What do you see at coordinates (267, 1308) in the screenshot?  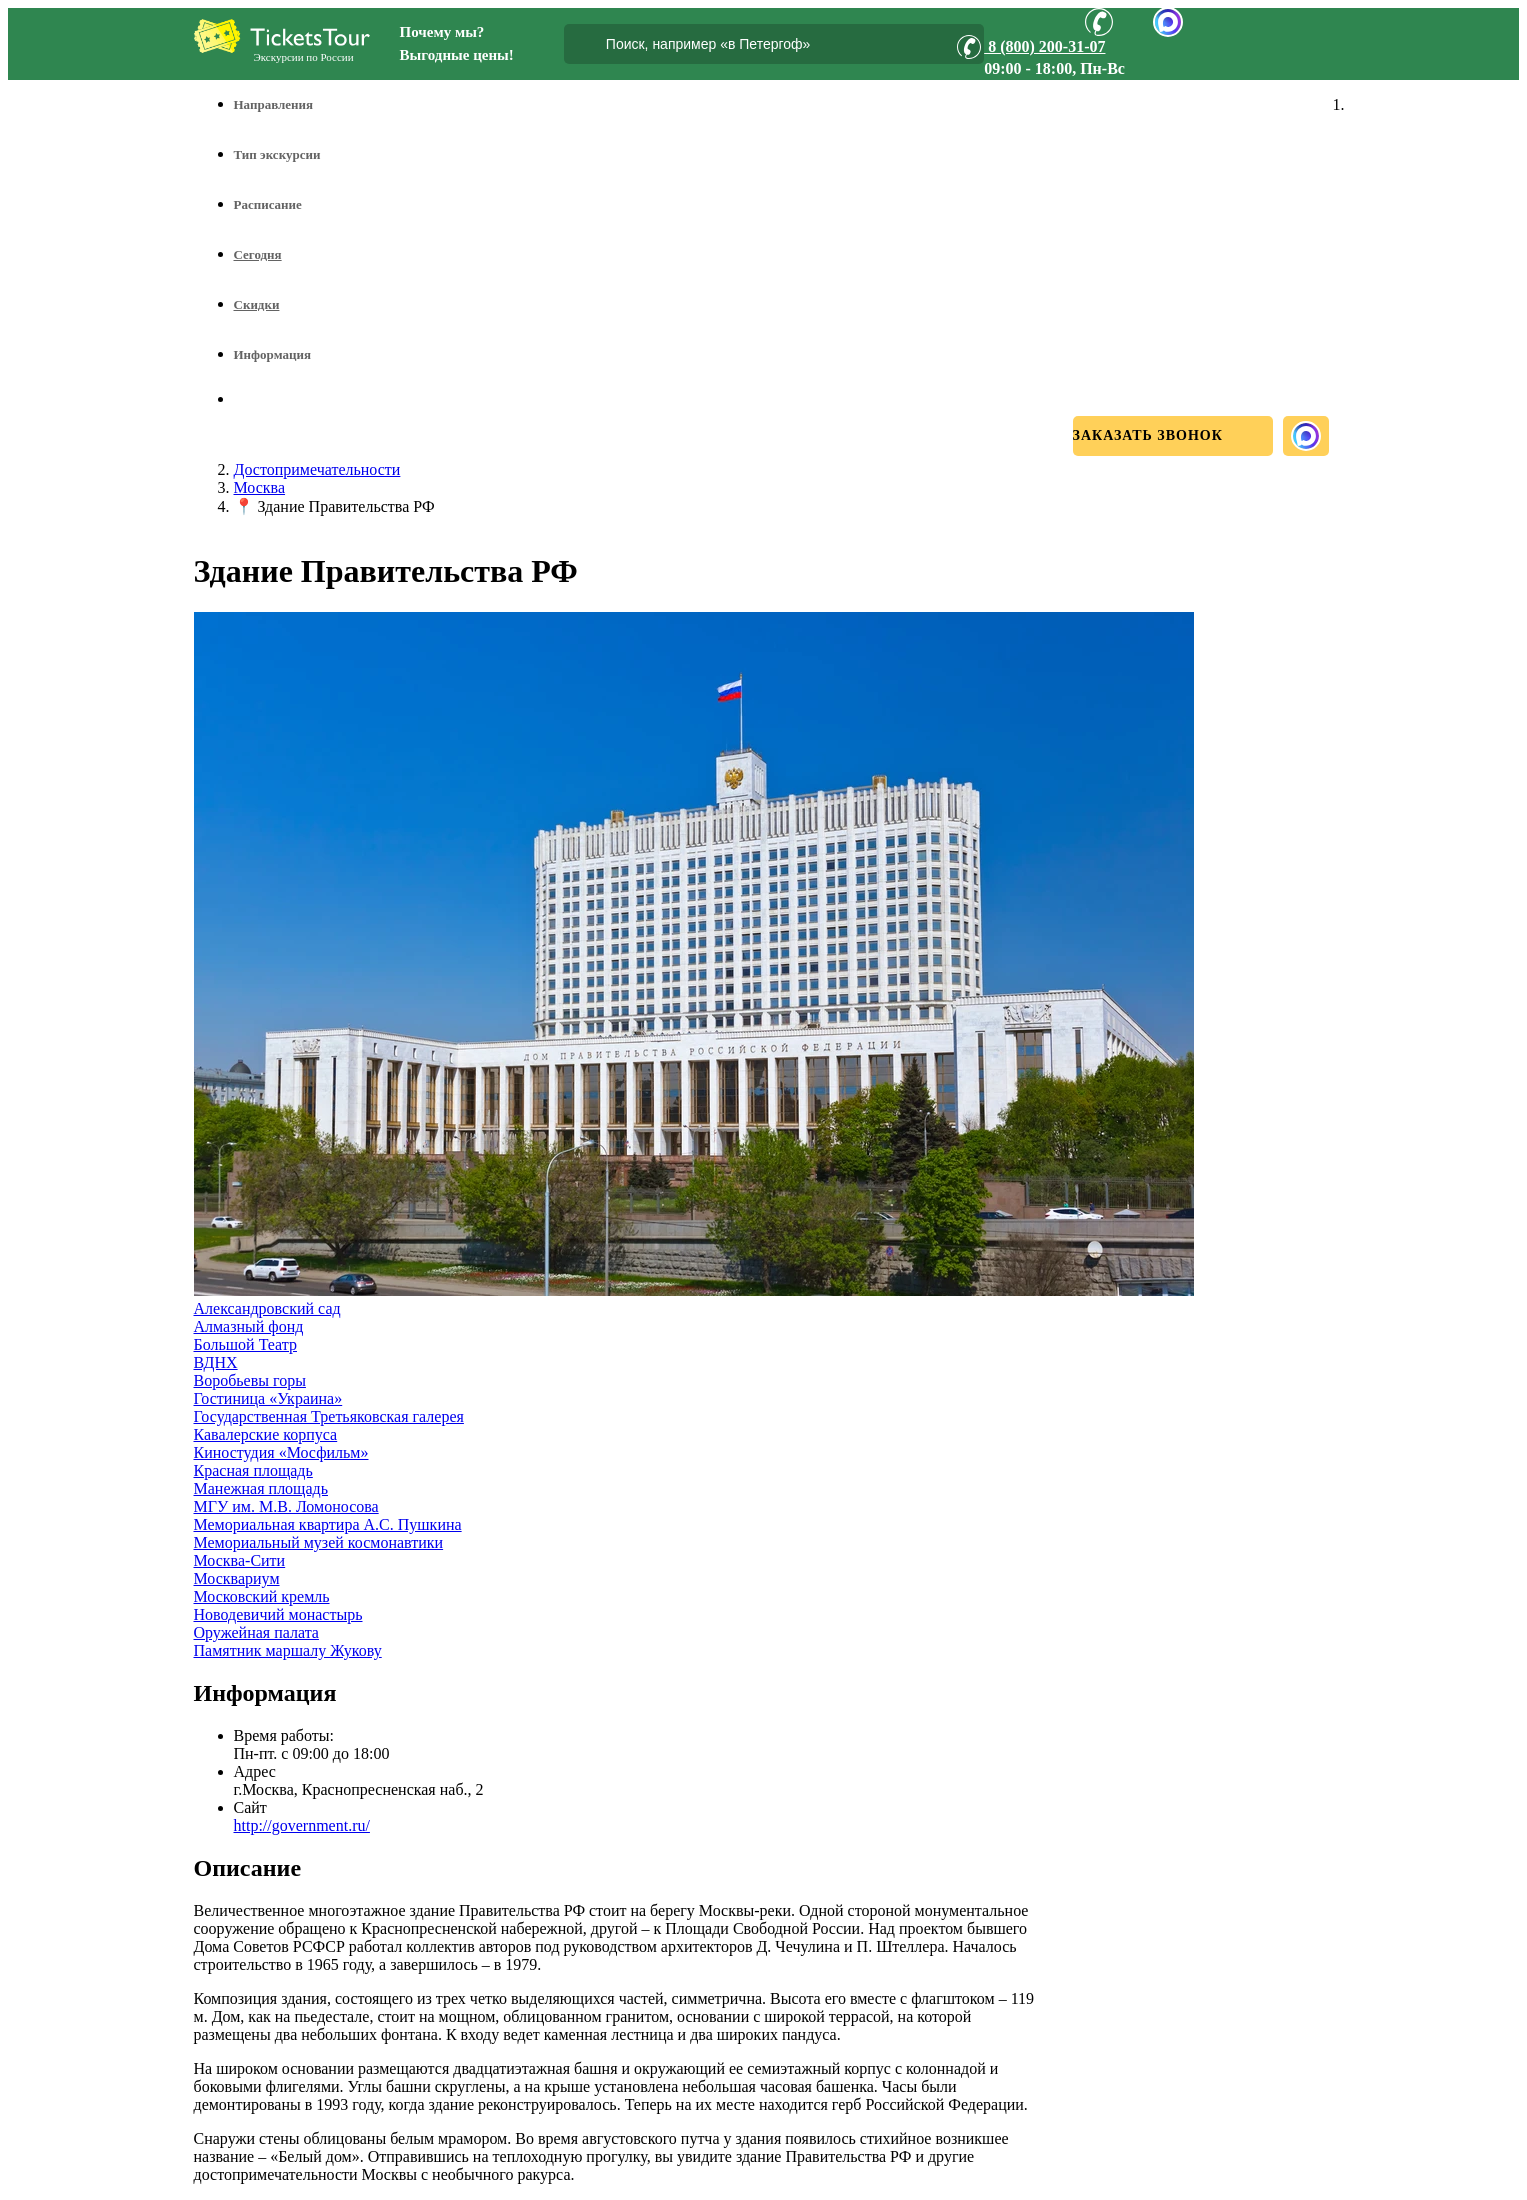 I see `Александровский сад` at bounding box center [267, 1308].